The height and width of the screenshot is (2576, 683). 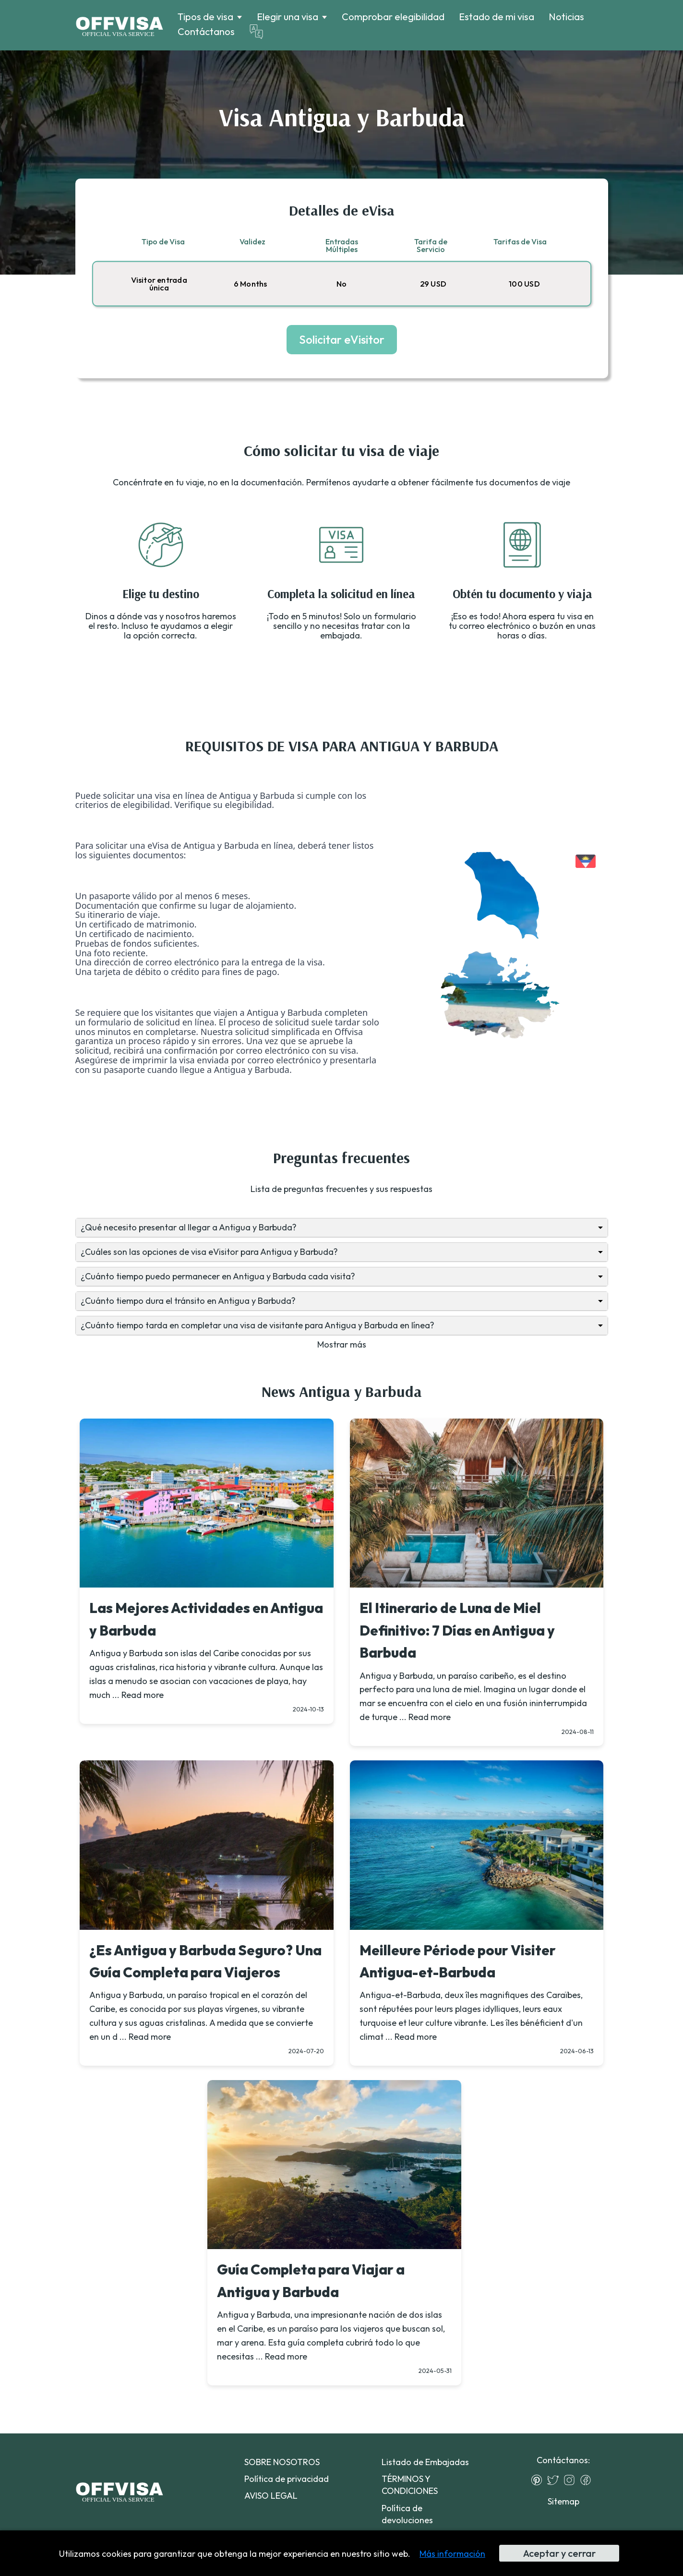 What do you see at coordinates (588, 2480) in the screenshot?
I see `[Facebook]` at bounding box center [588, 2480].